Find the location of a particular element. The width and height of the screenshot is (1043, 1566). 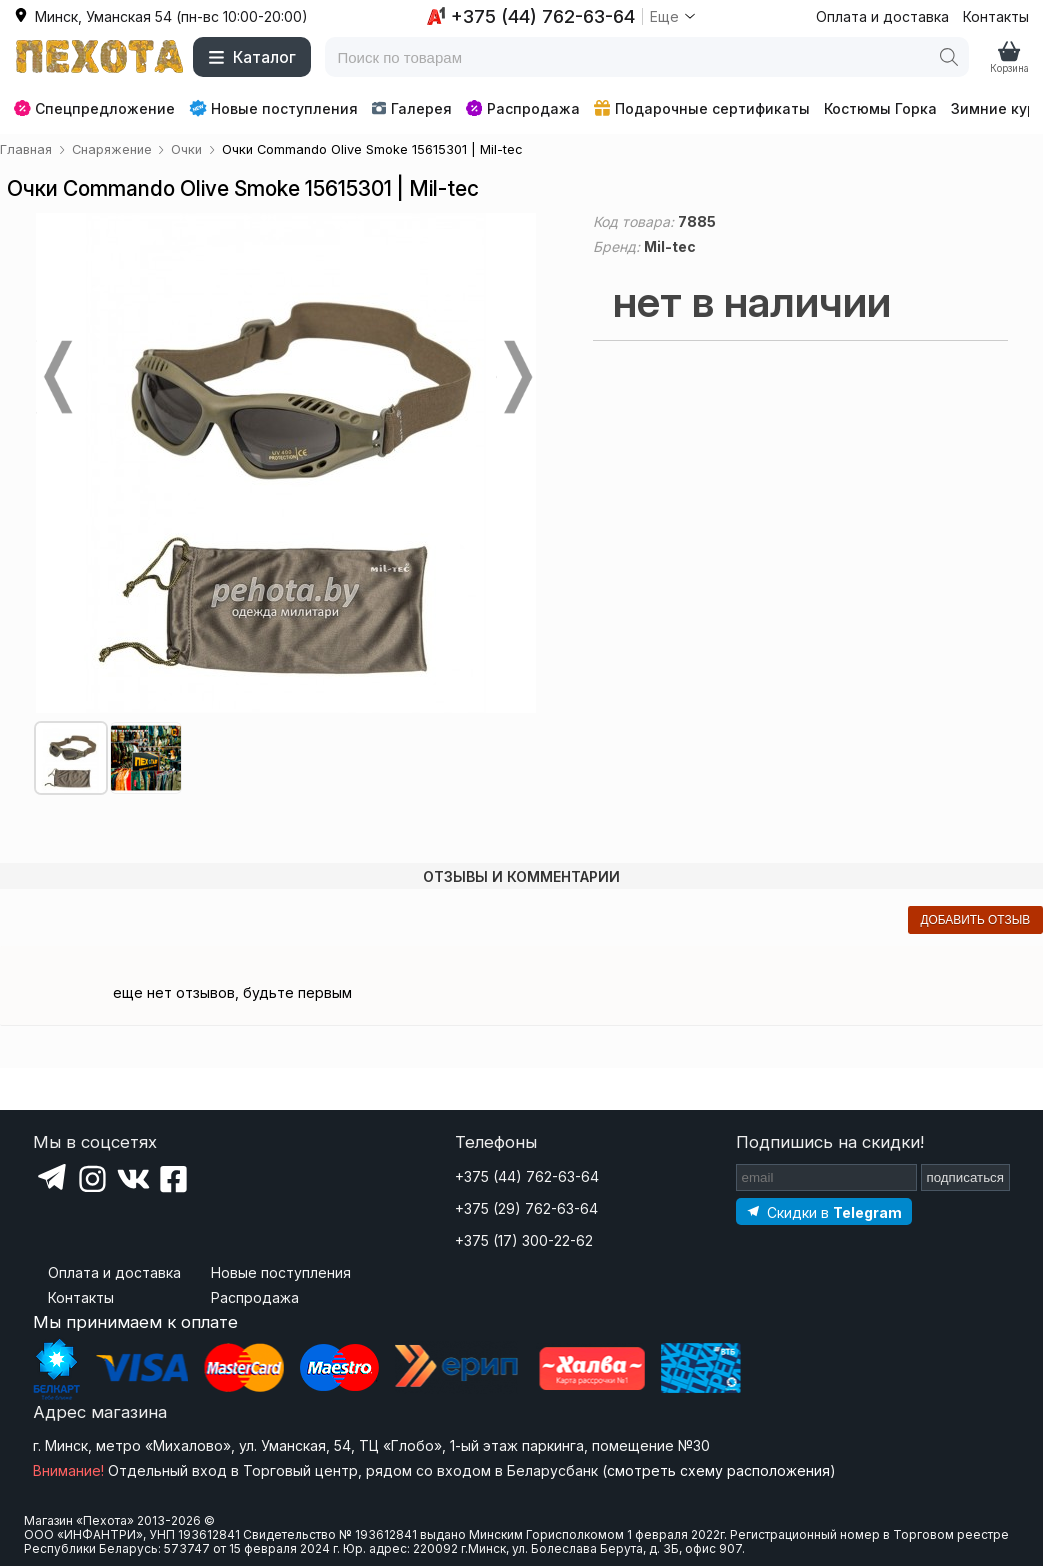

Костюмы Горка is located at coordinates (880, 108).